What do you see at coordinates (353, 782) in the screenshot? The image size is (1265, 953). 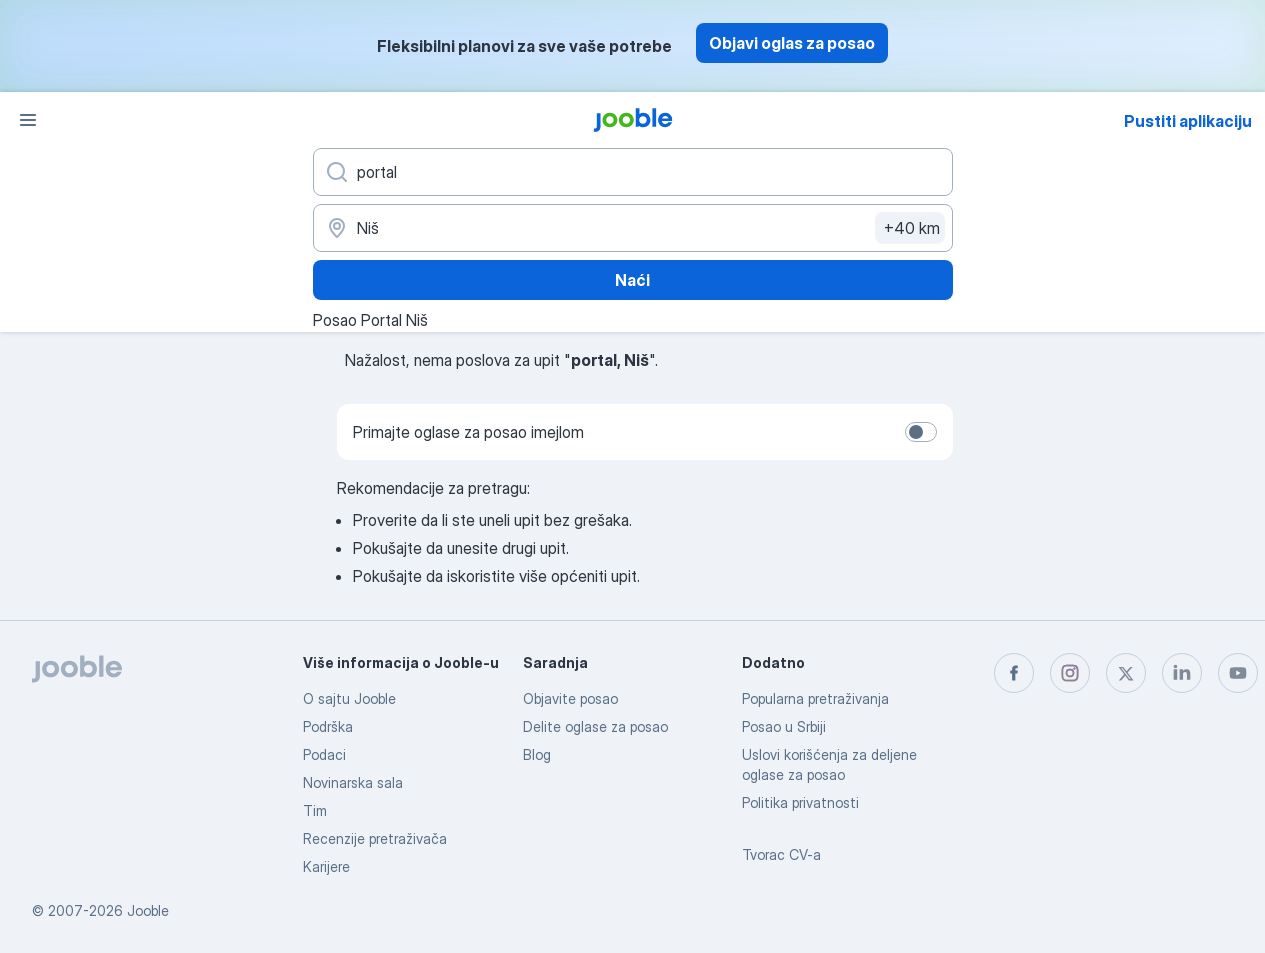 I see `Novinarska sala` at bounding box center [353, 782].